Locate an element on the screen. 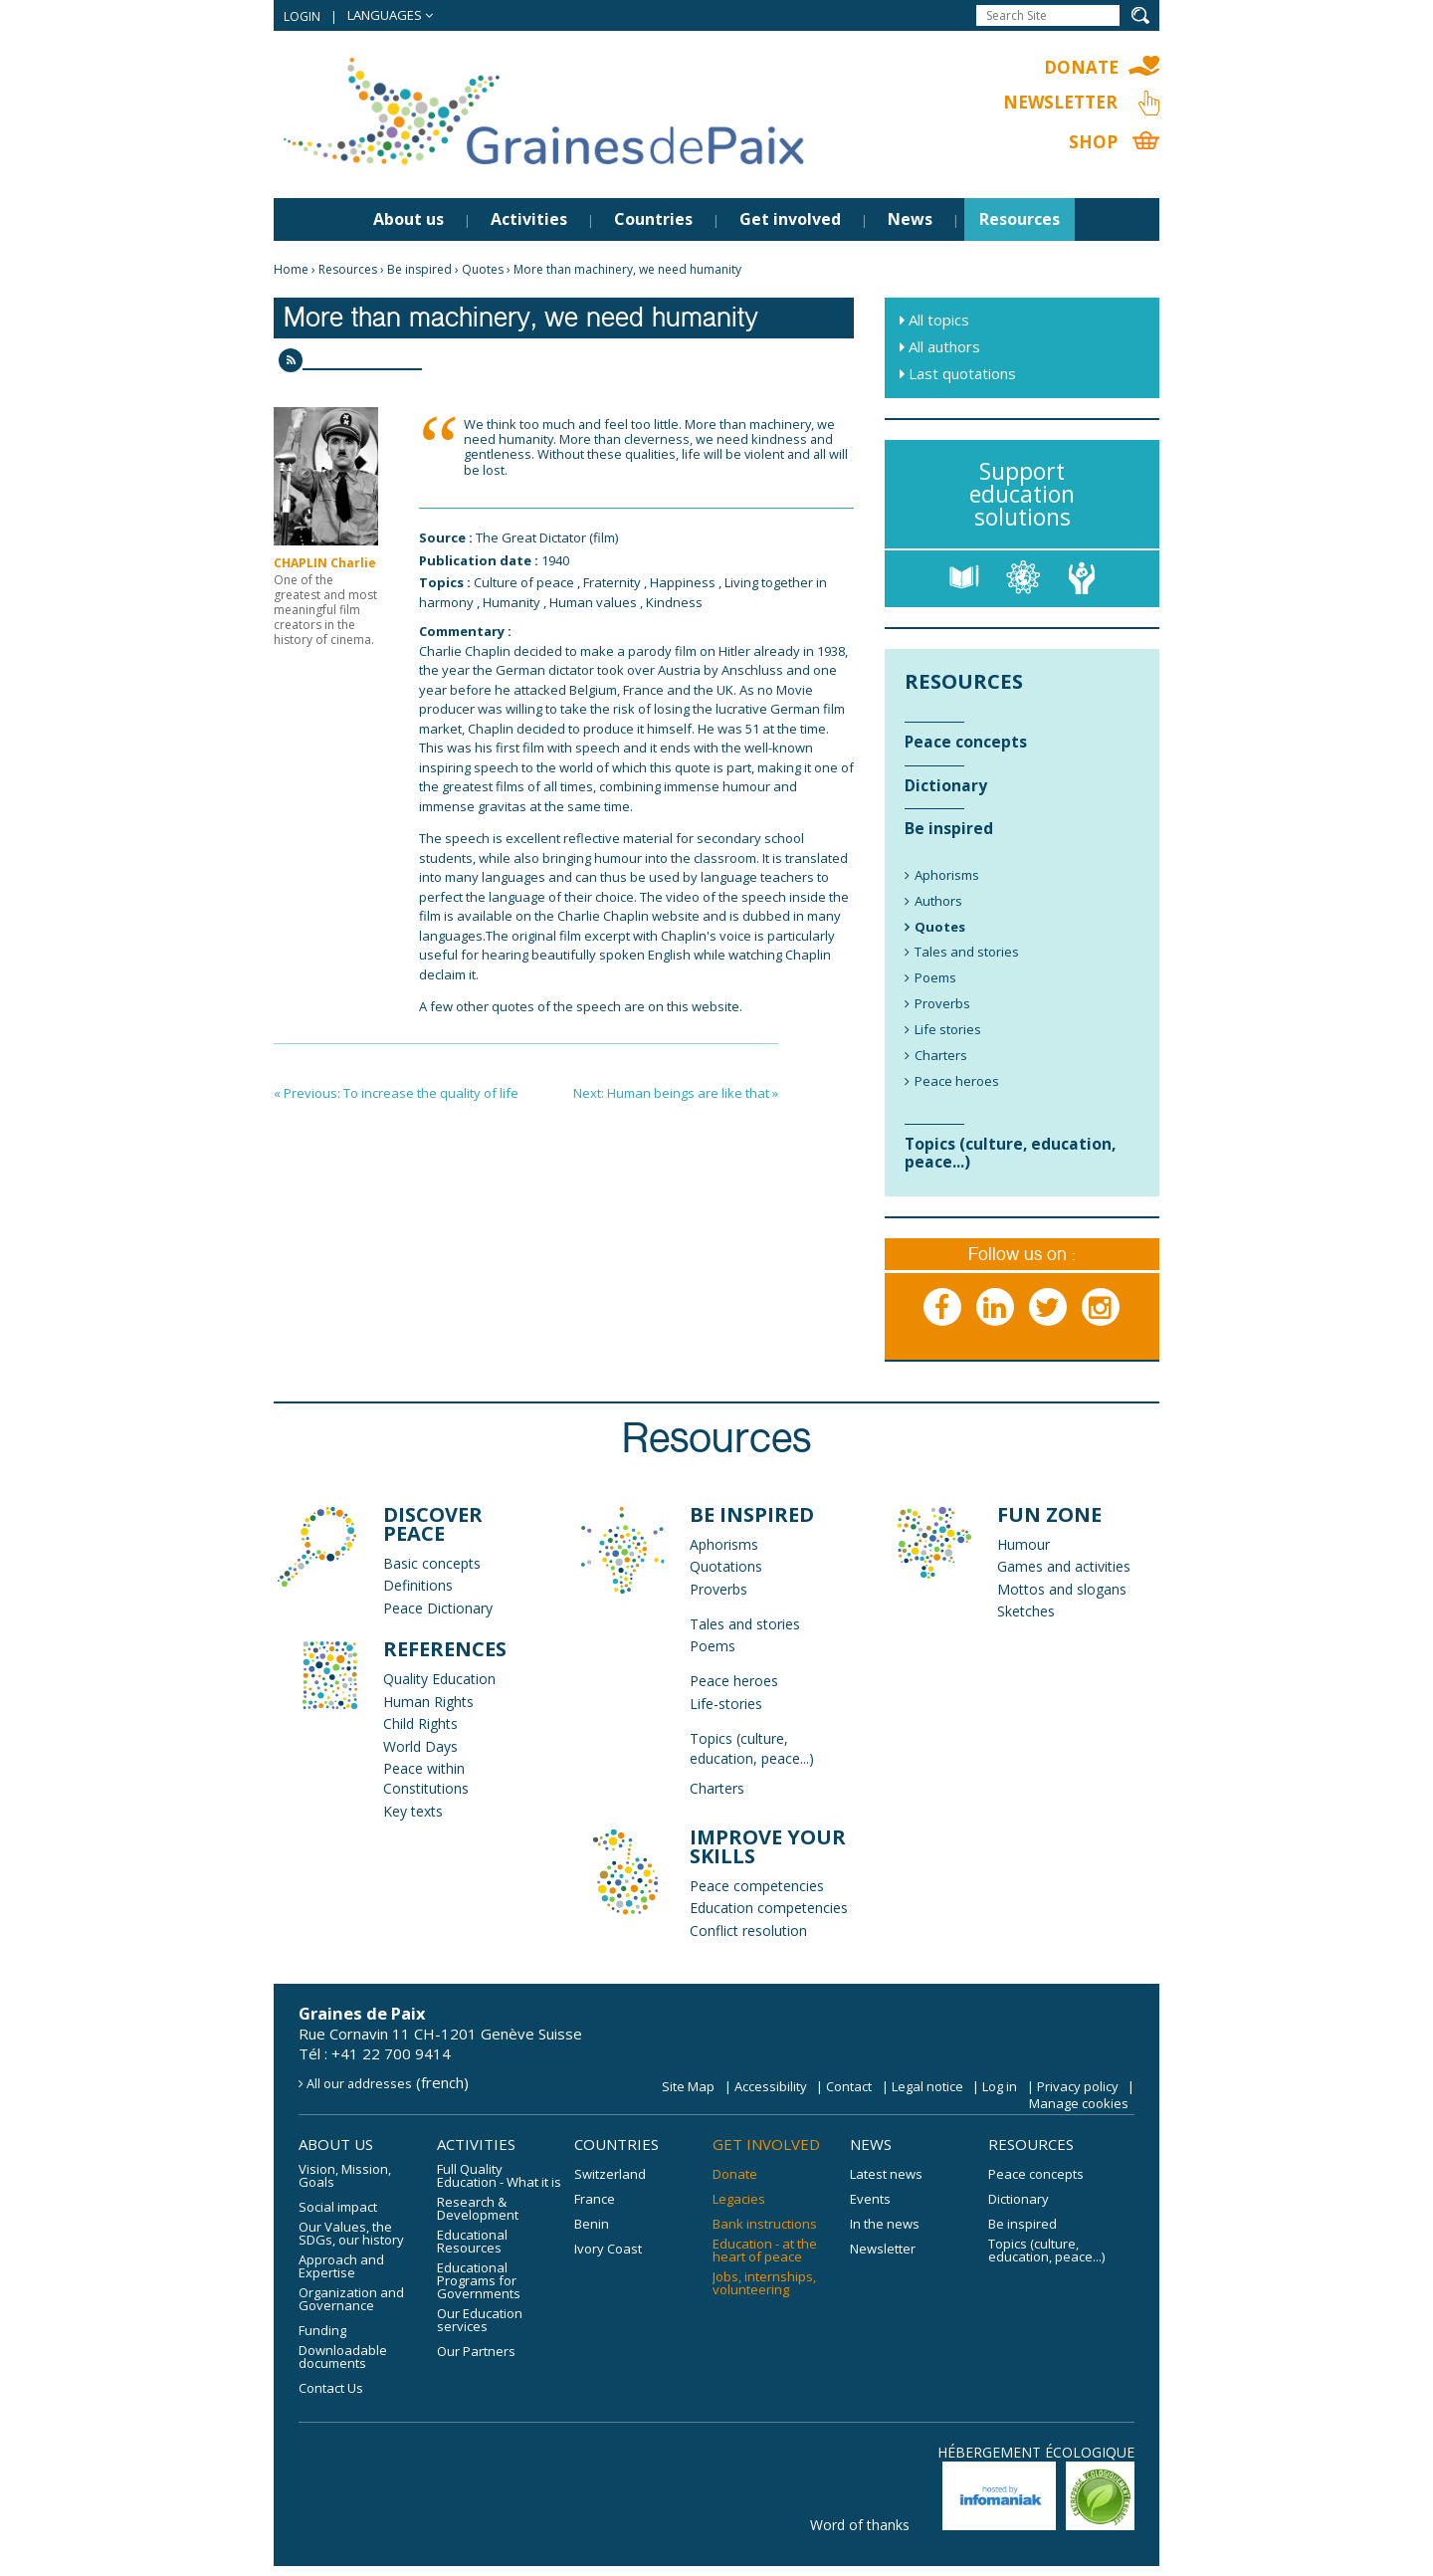  Resources is located at coordinates (1019, 219).